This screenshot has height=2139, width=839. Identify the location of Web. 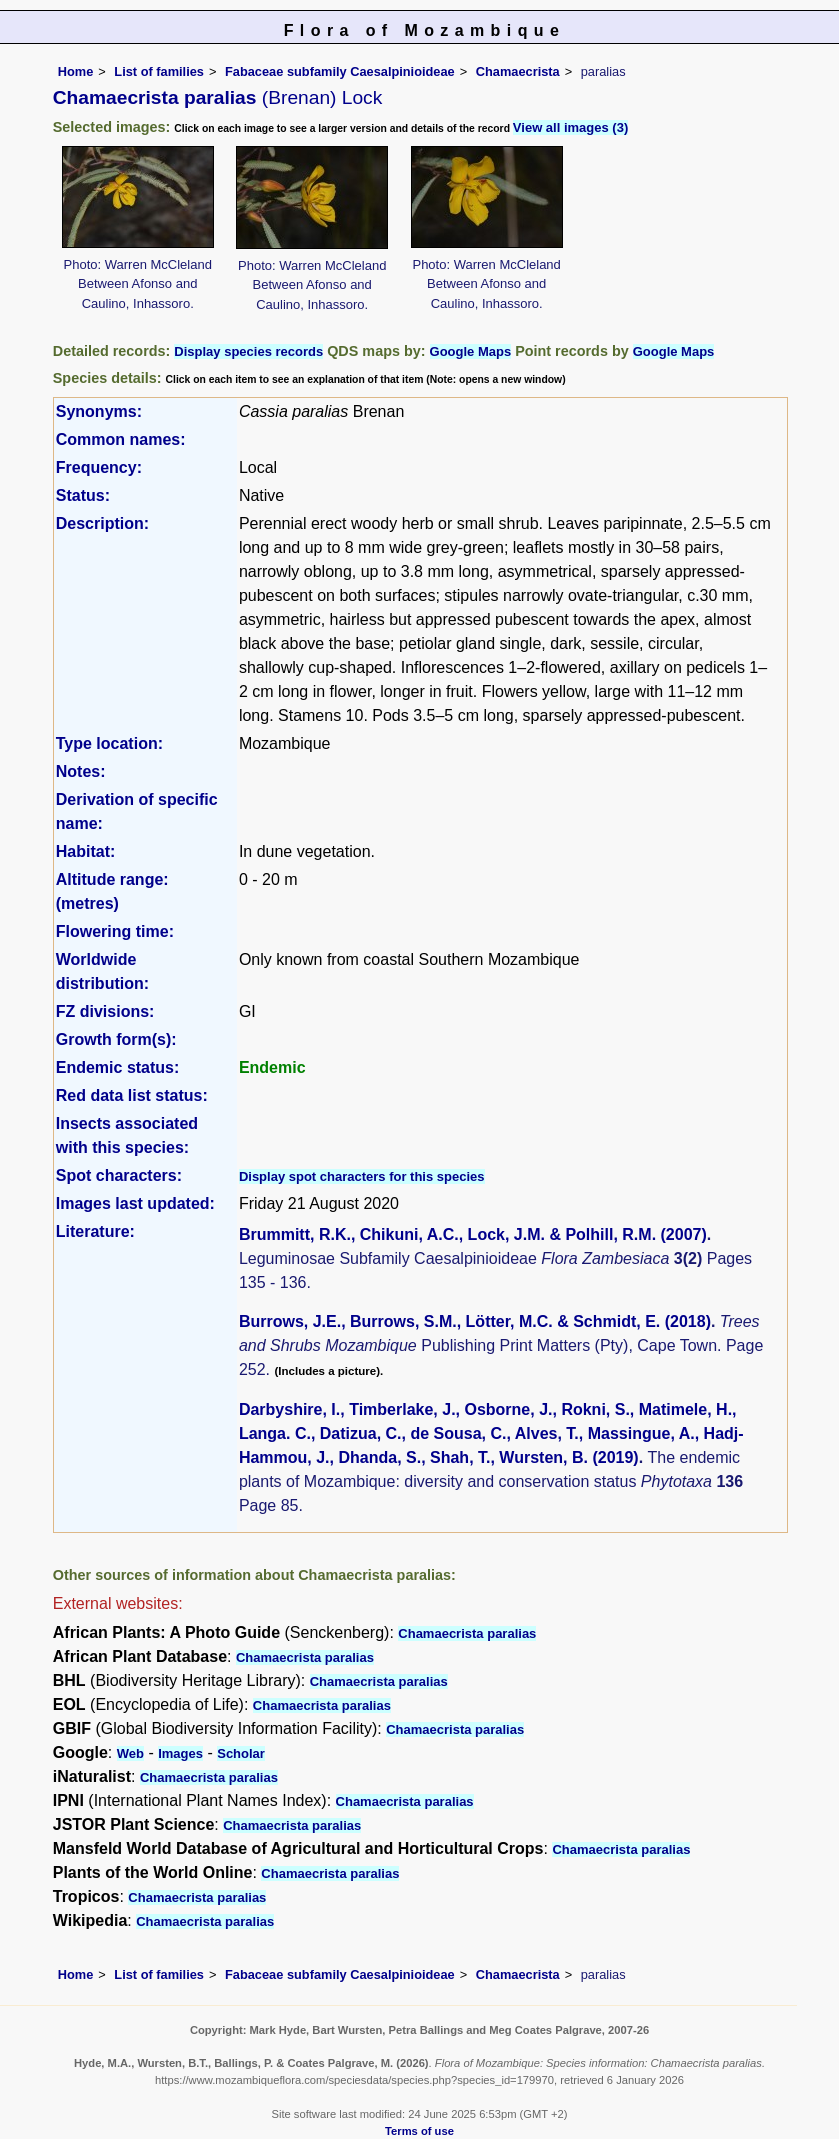
(130, 1753).